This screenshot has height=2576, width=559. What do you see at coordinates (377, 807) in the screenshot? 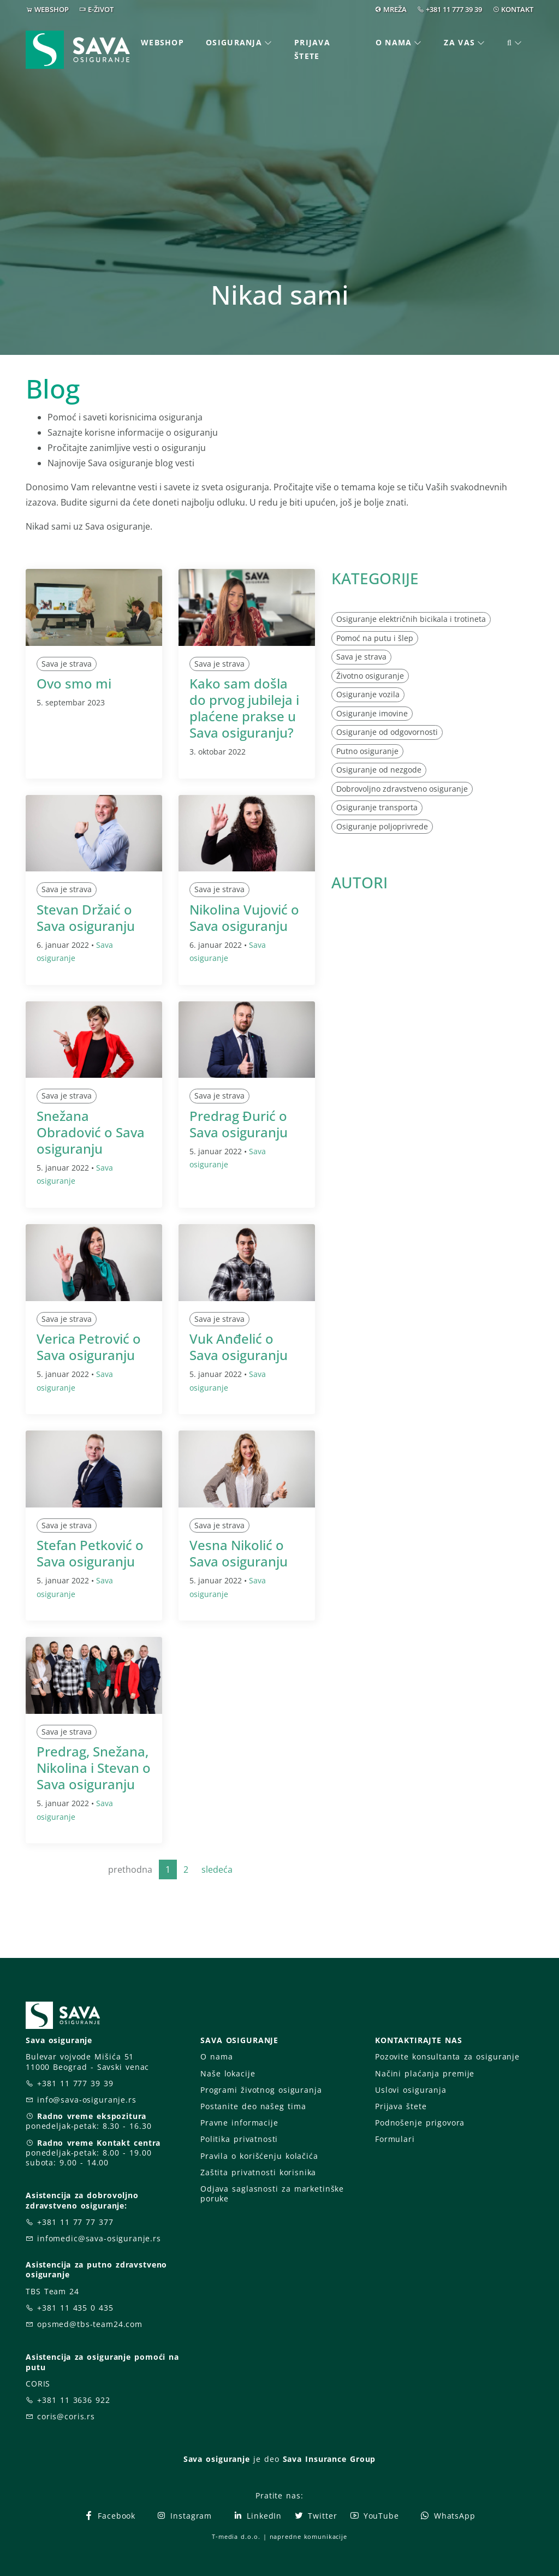
I see `Osiguranje transporta` at bounding box center [377, 807].